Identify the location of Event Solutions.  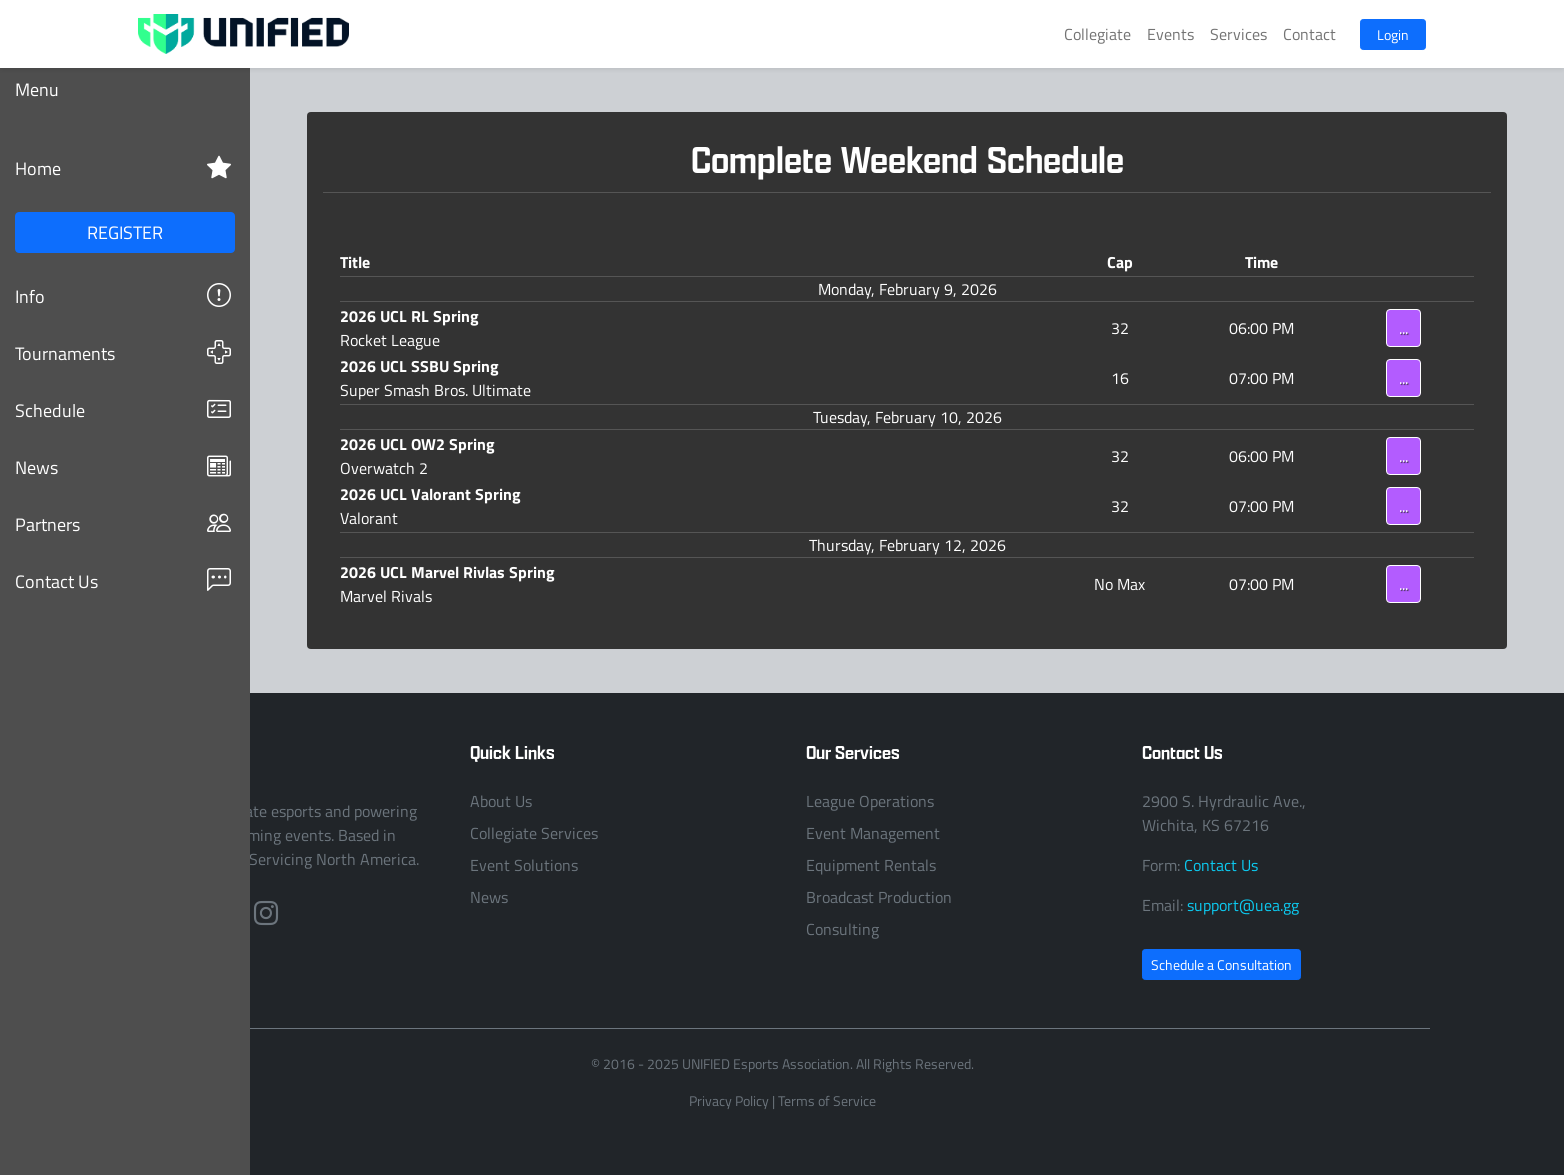
(524, 865).